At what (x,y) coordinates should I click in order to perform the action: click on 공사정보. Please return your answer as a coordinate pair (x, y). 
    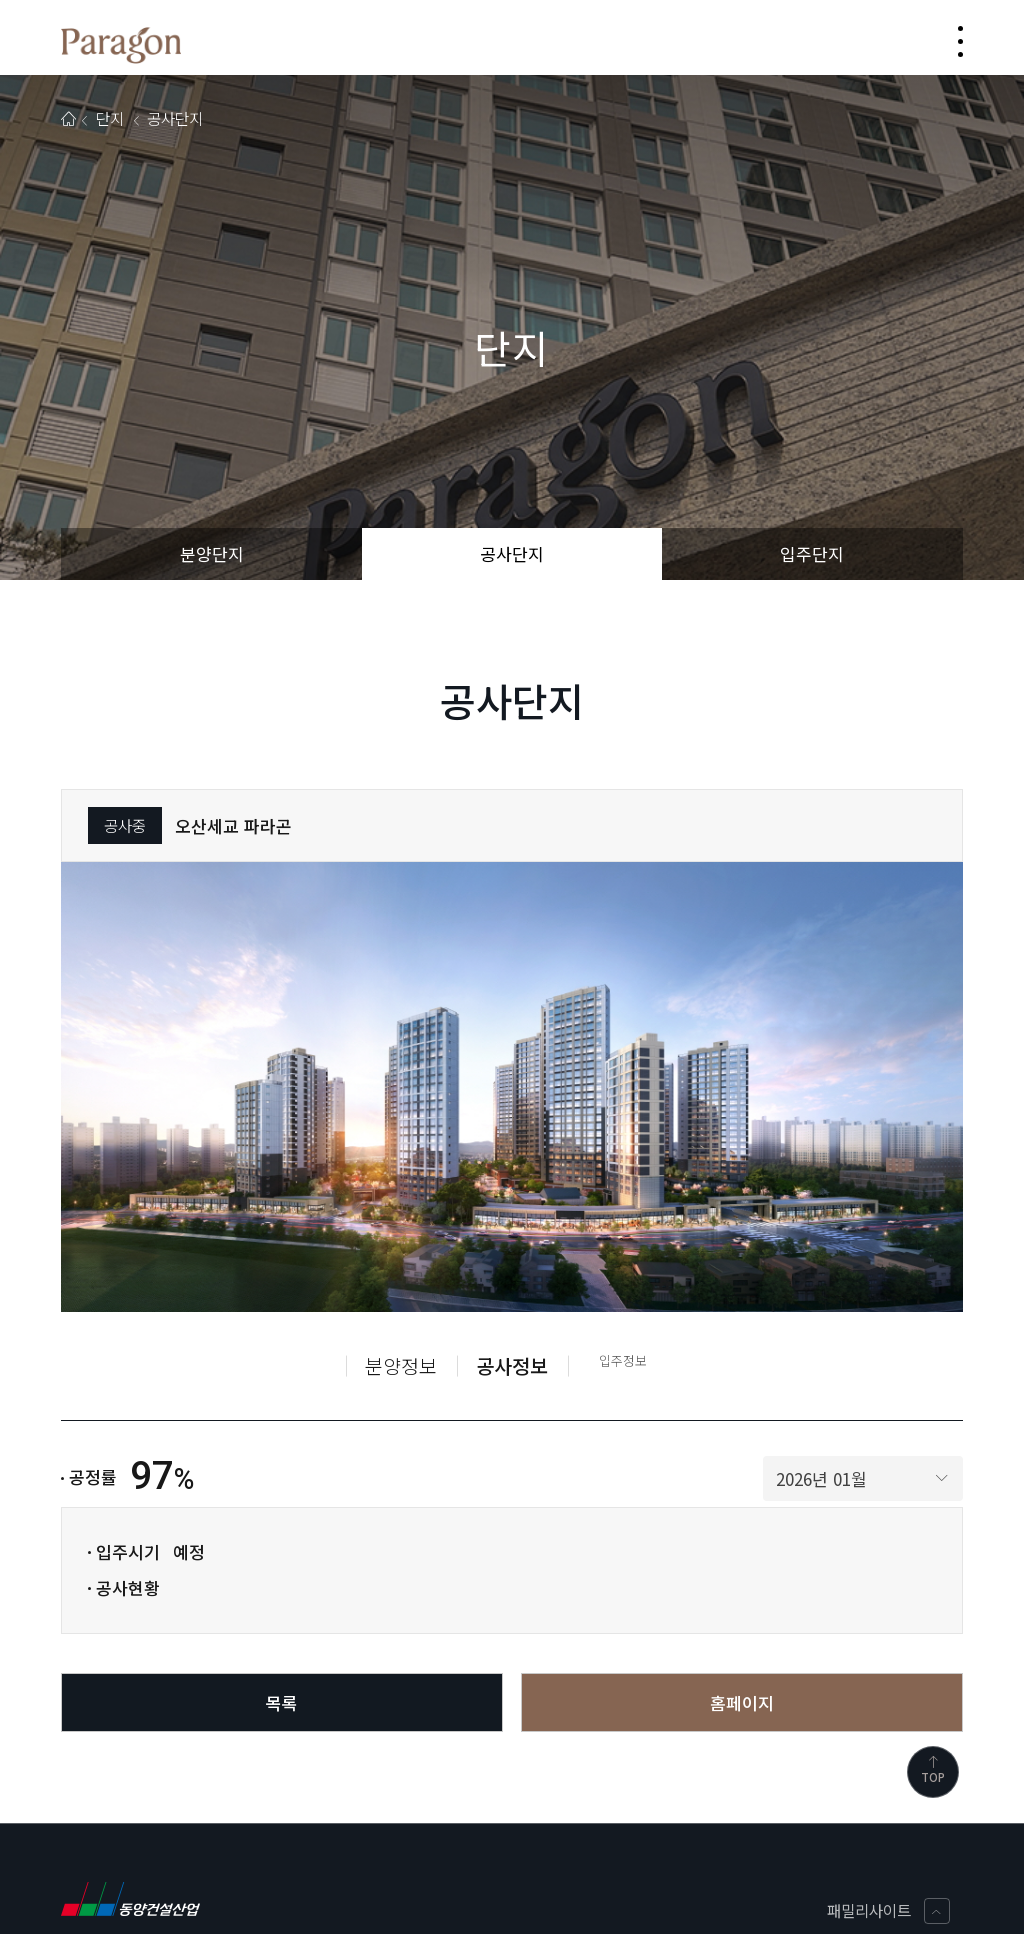
    Looking at the image, I should click on (512, 1365).